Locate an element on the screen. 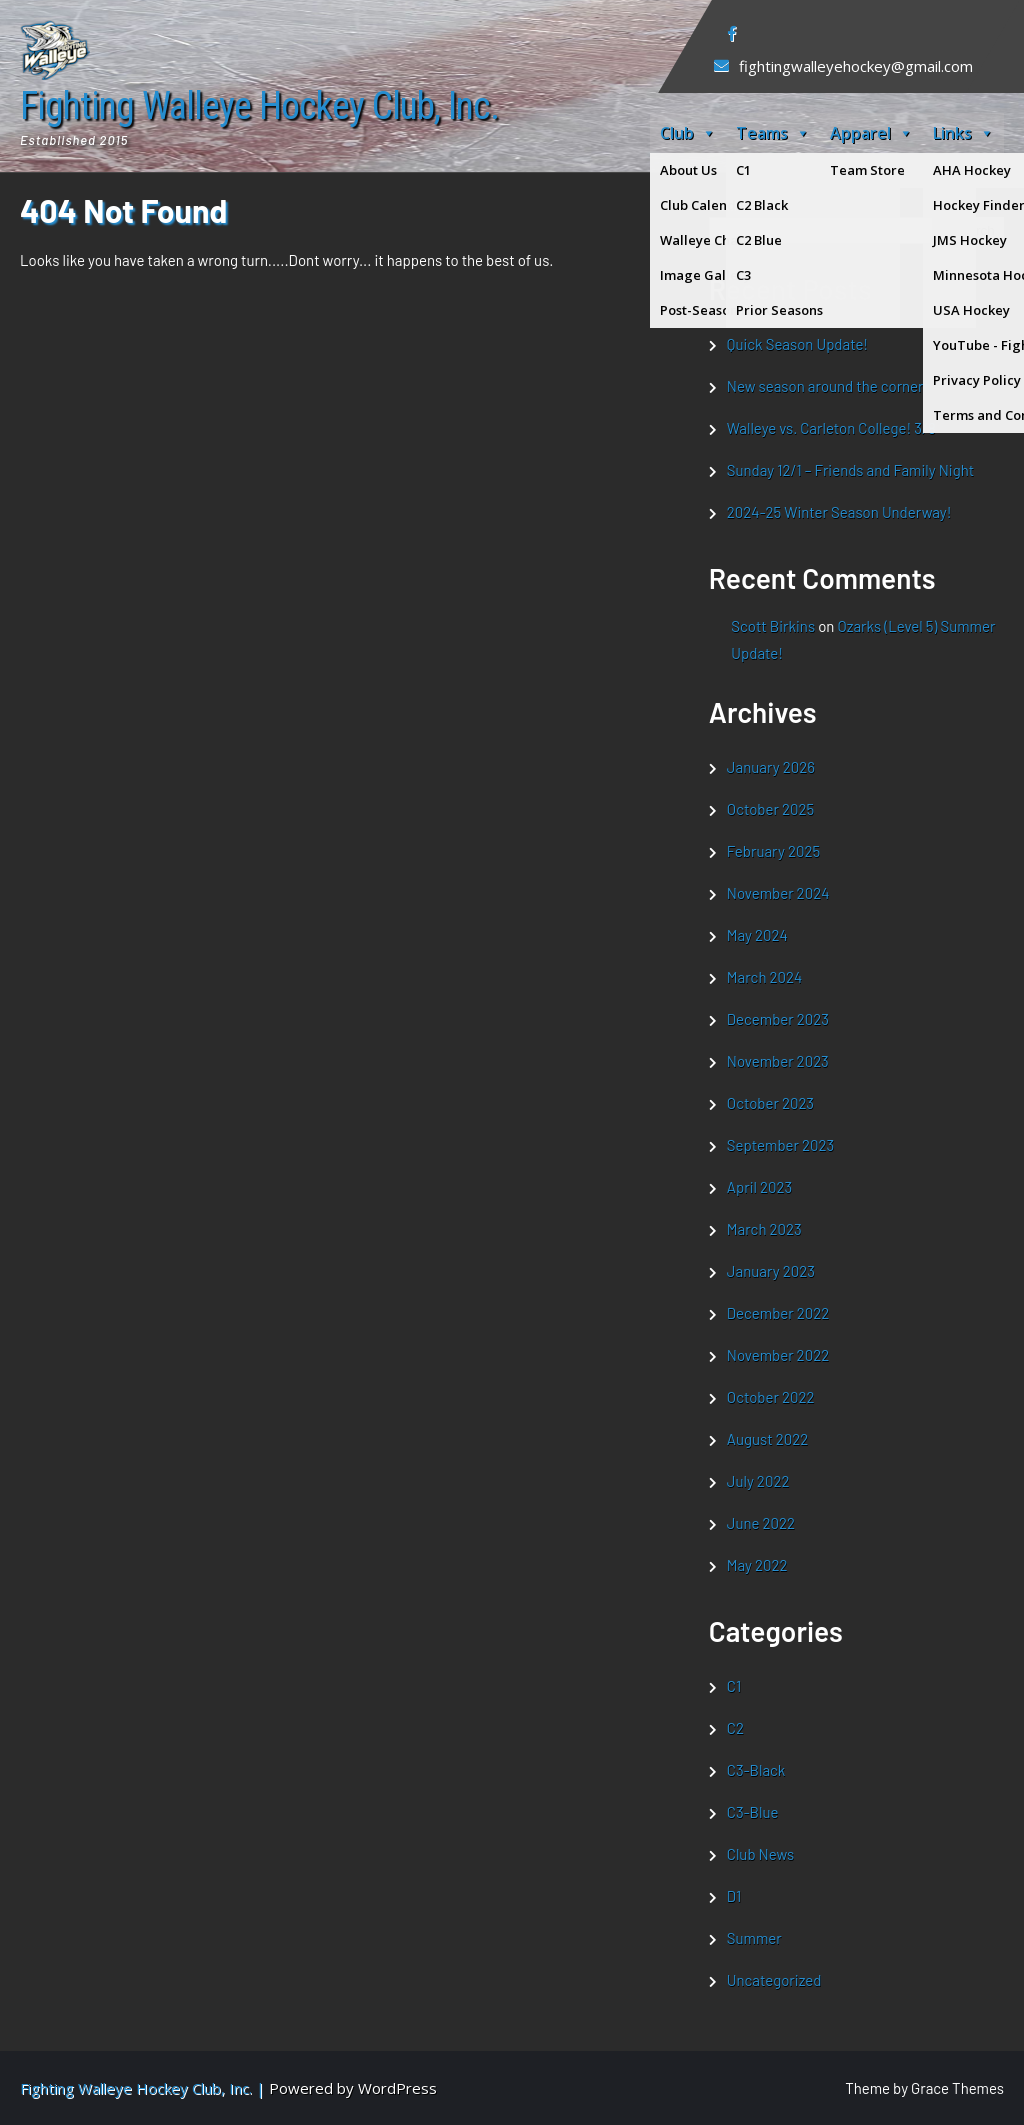 The image size is (1024, 2125). October 2022 is located at coordinates (771, 1397).